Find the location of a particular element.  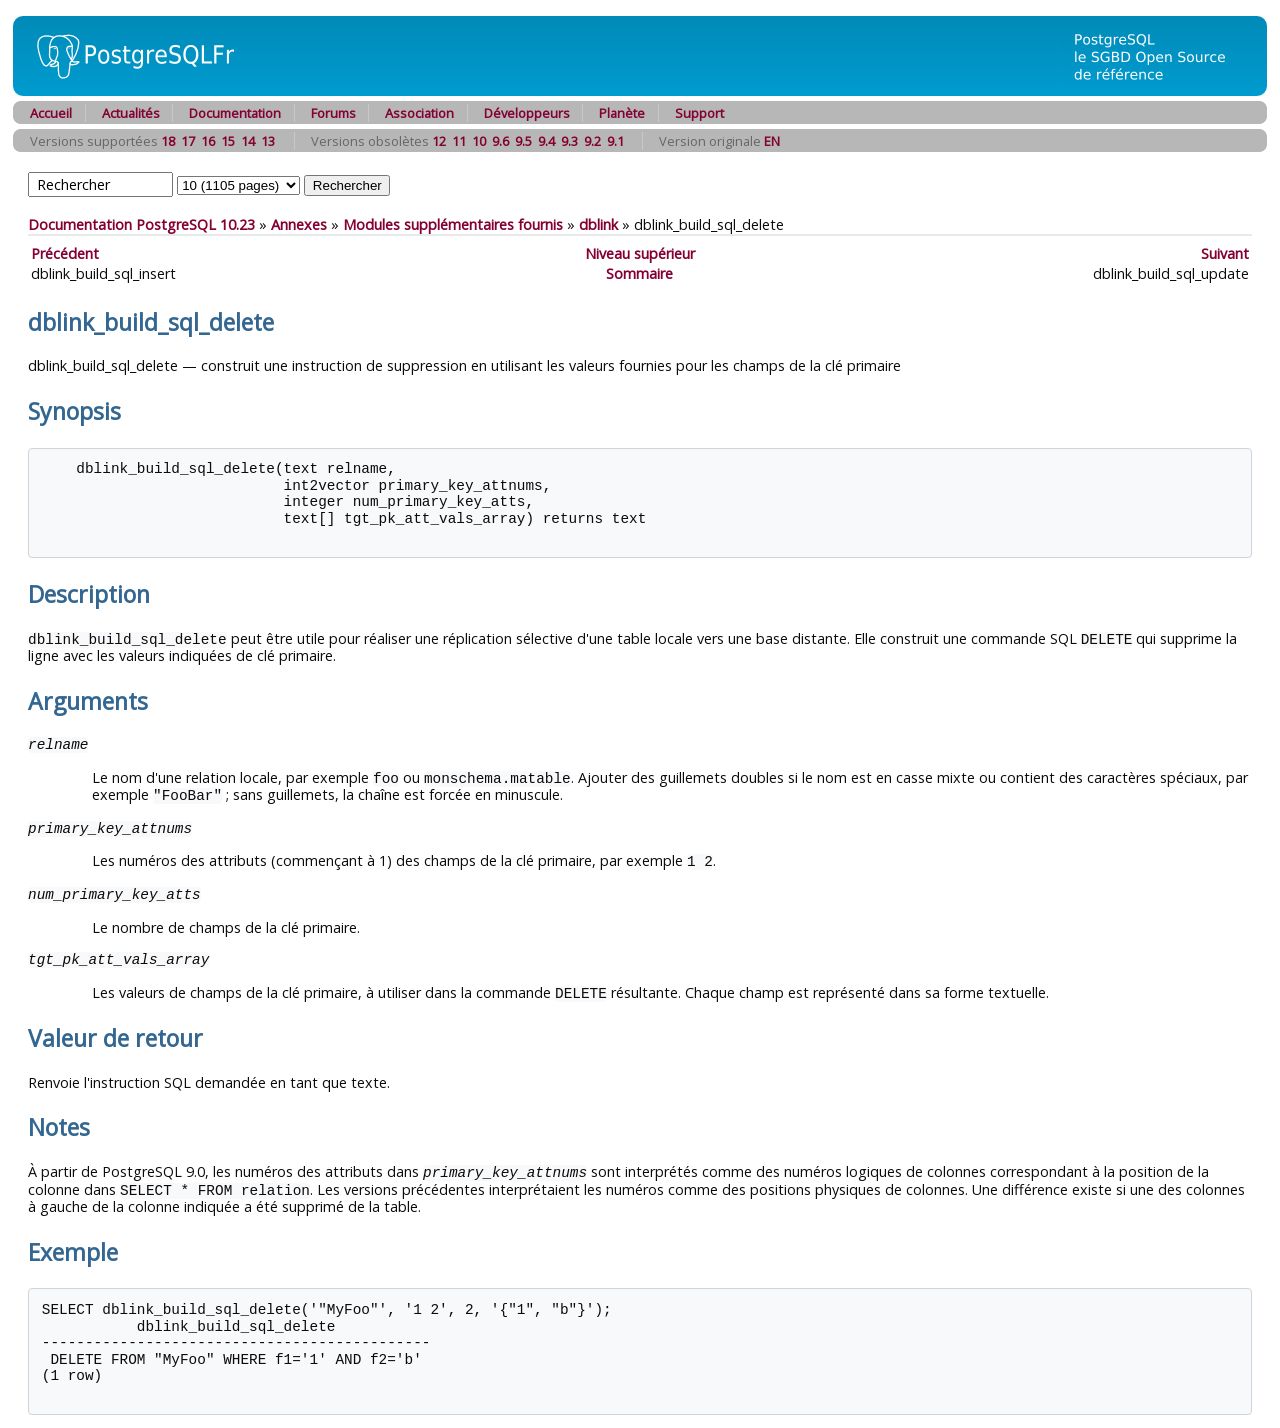

Actualités is located at coordinates (131, 113).